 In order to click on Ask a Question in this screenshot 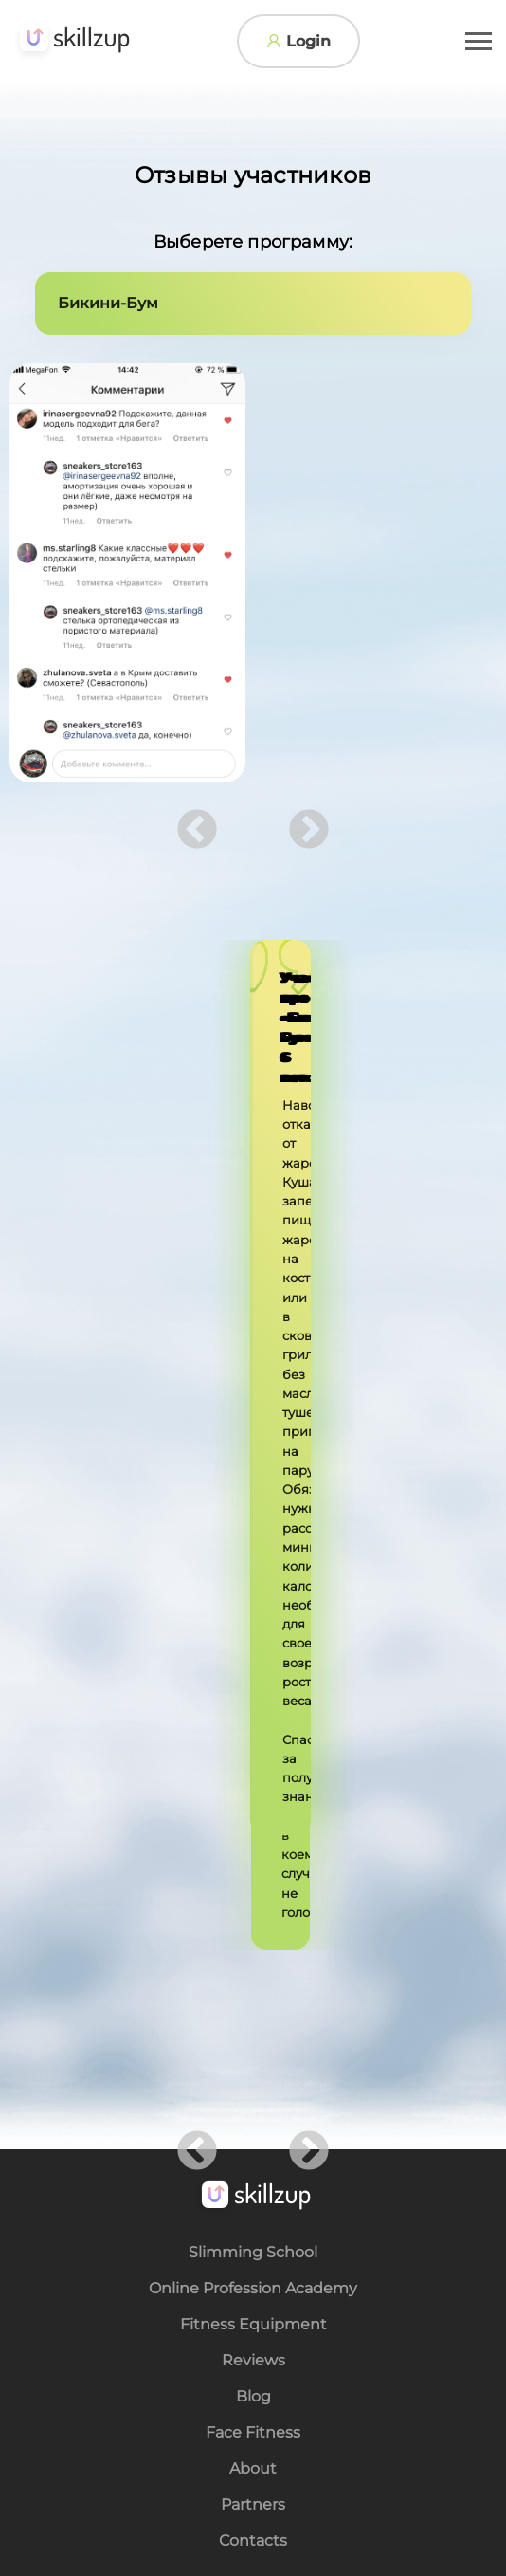, I will do `click(262, 1956)`.